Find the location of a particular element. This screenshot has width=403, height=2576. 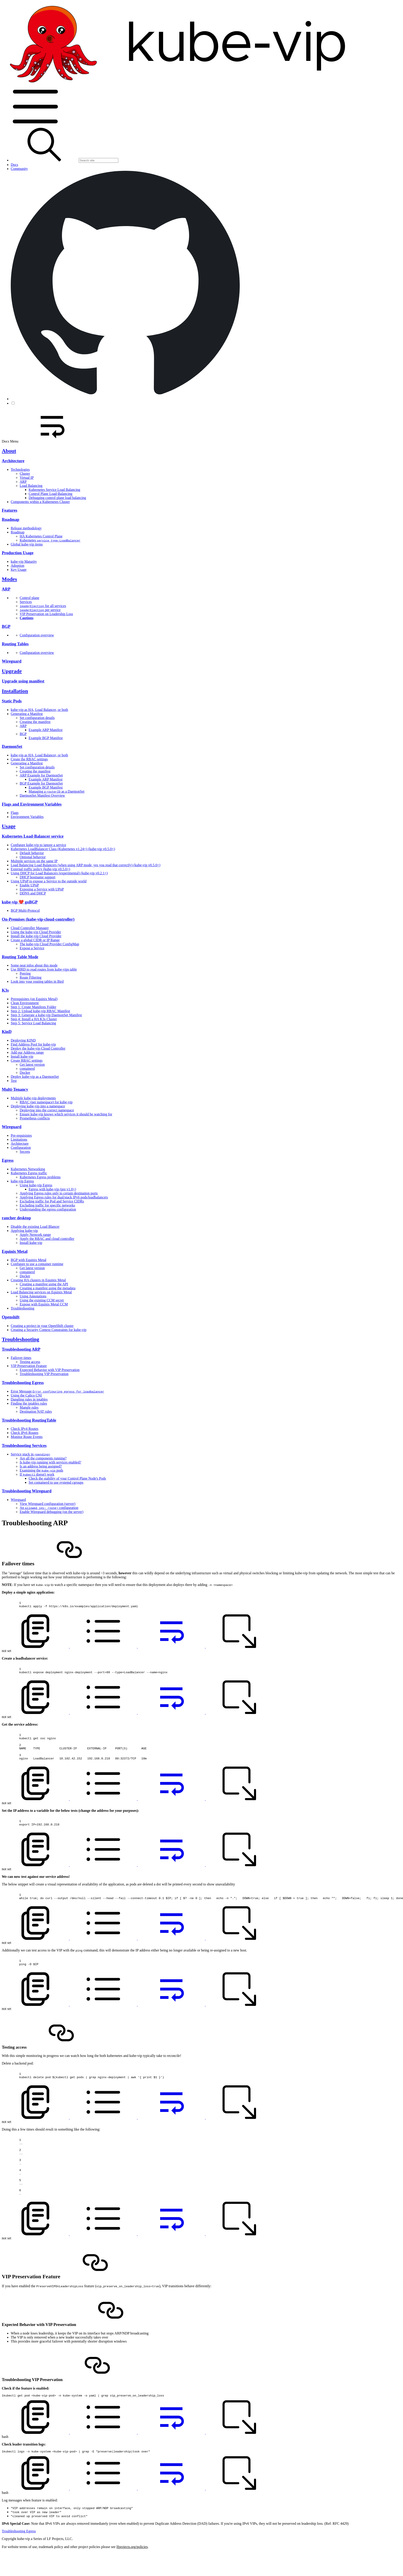

kube-vip ❤️ goBGP is located at coordinates (20, 902).